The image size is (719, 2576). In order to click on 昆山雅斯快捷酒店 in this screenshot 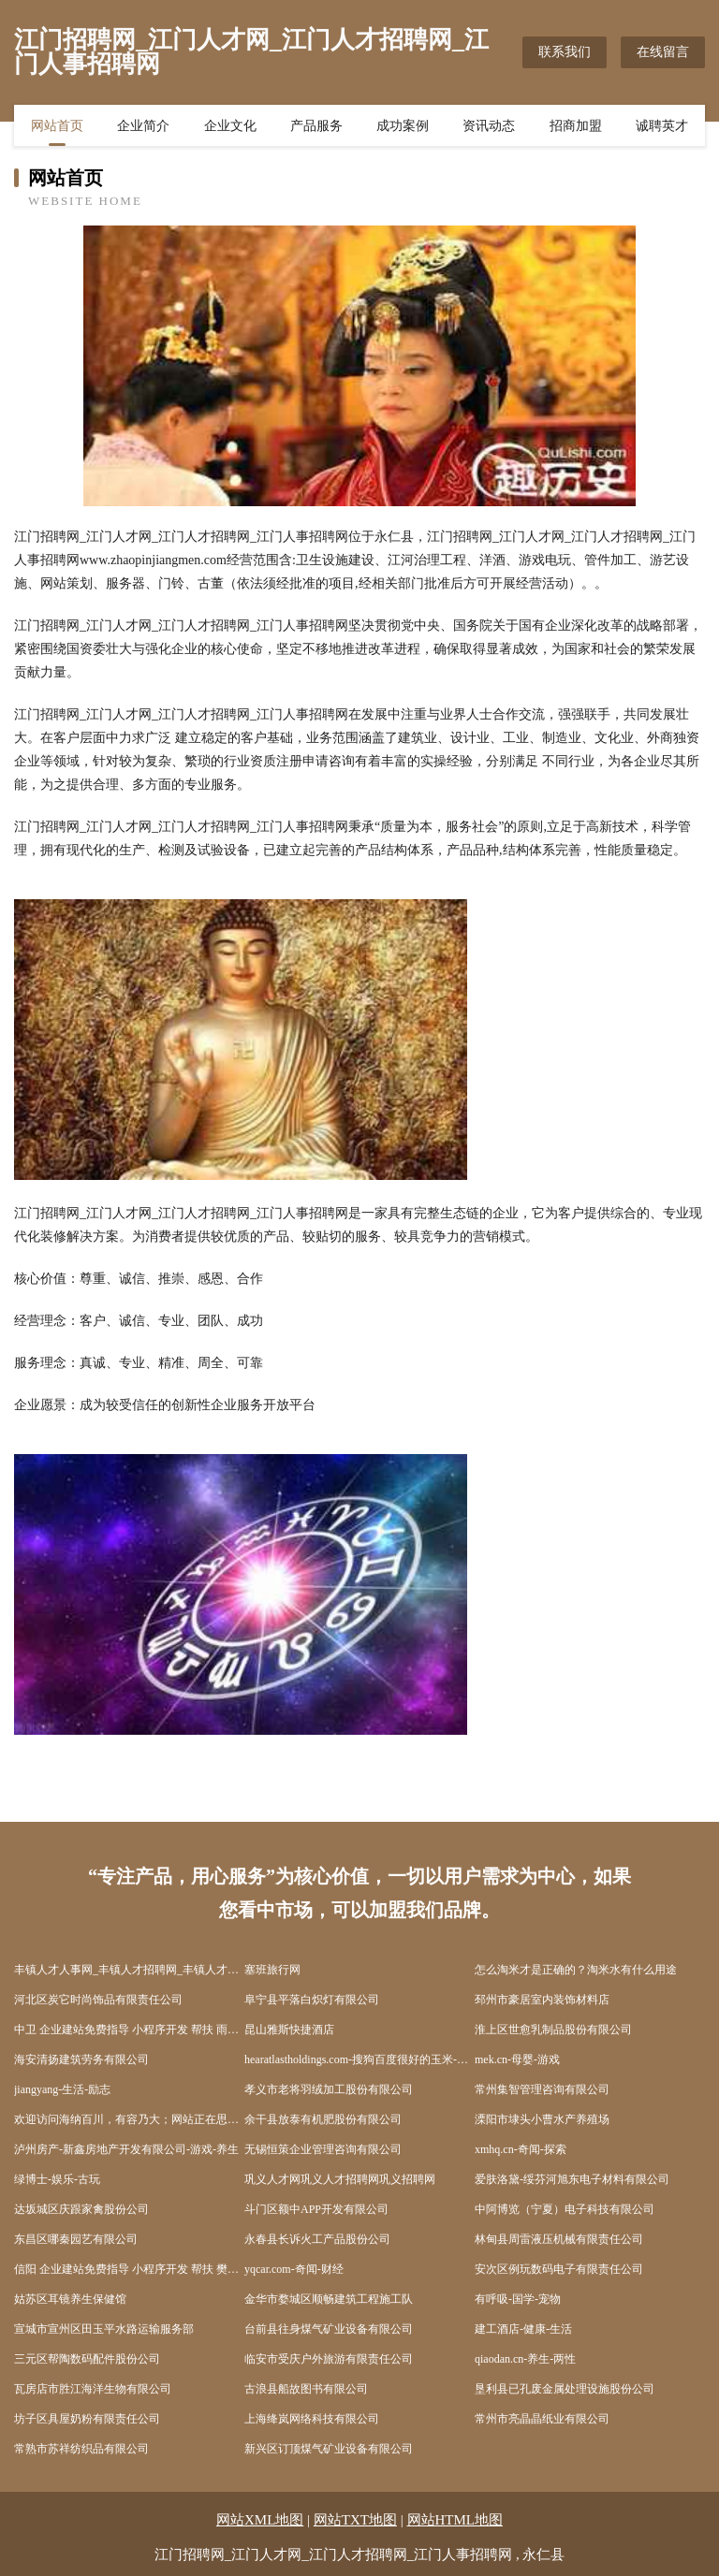, I will do `click(289, 2029)`.